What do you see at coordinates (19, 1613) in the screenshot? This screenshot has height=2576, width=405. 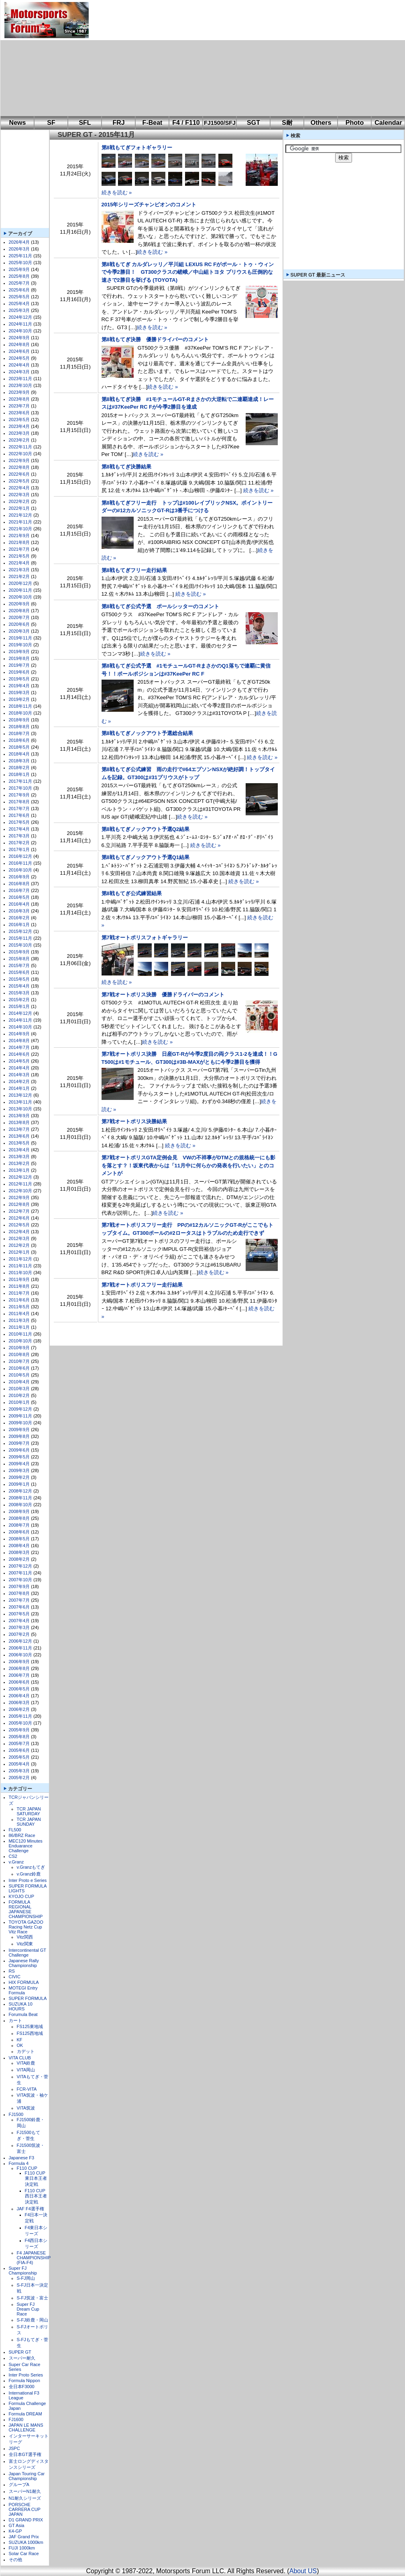 I see `2007年5月` at bounding box center [19, 1613].